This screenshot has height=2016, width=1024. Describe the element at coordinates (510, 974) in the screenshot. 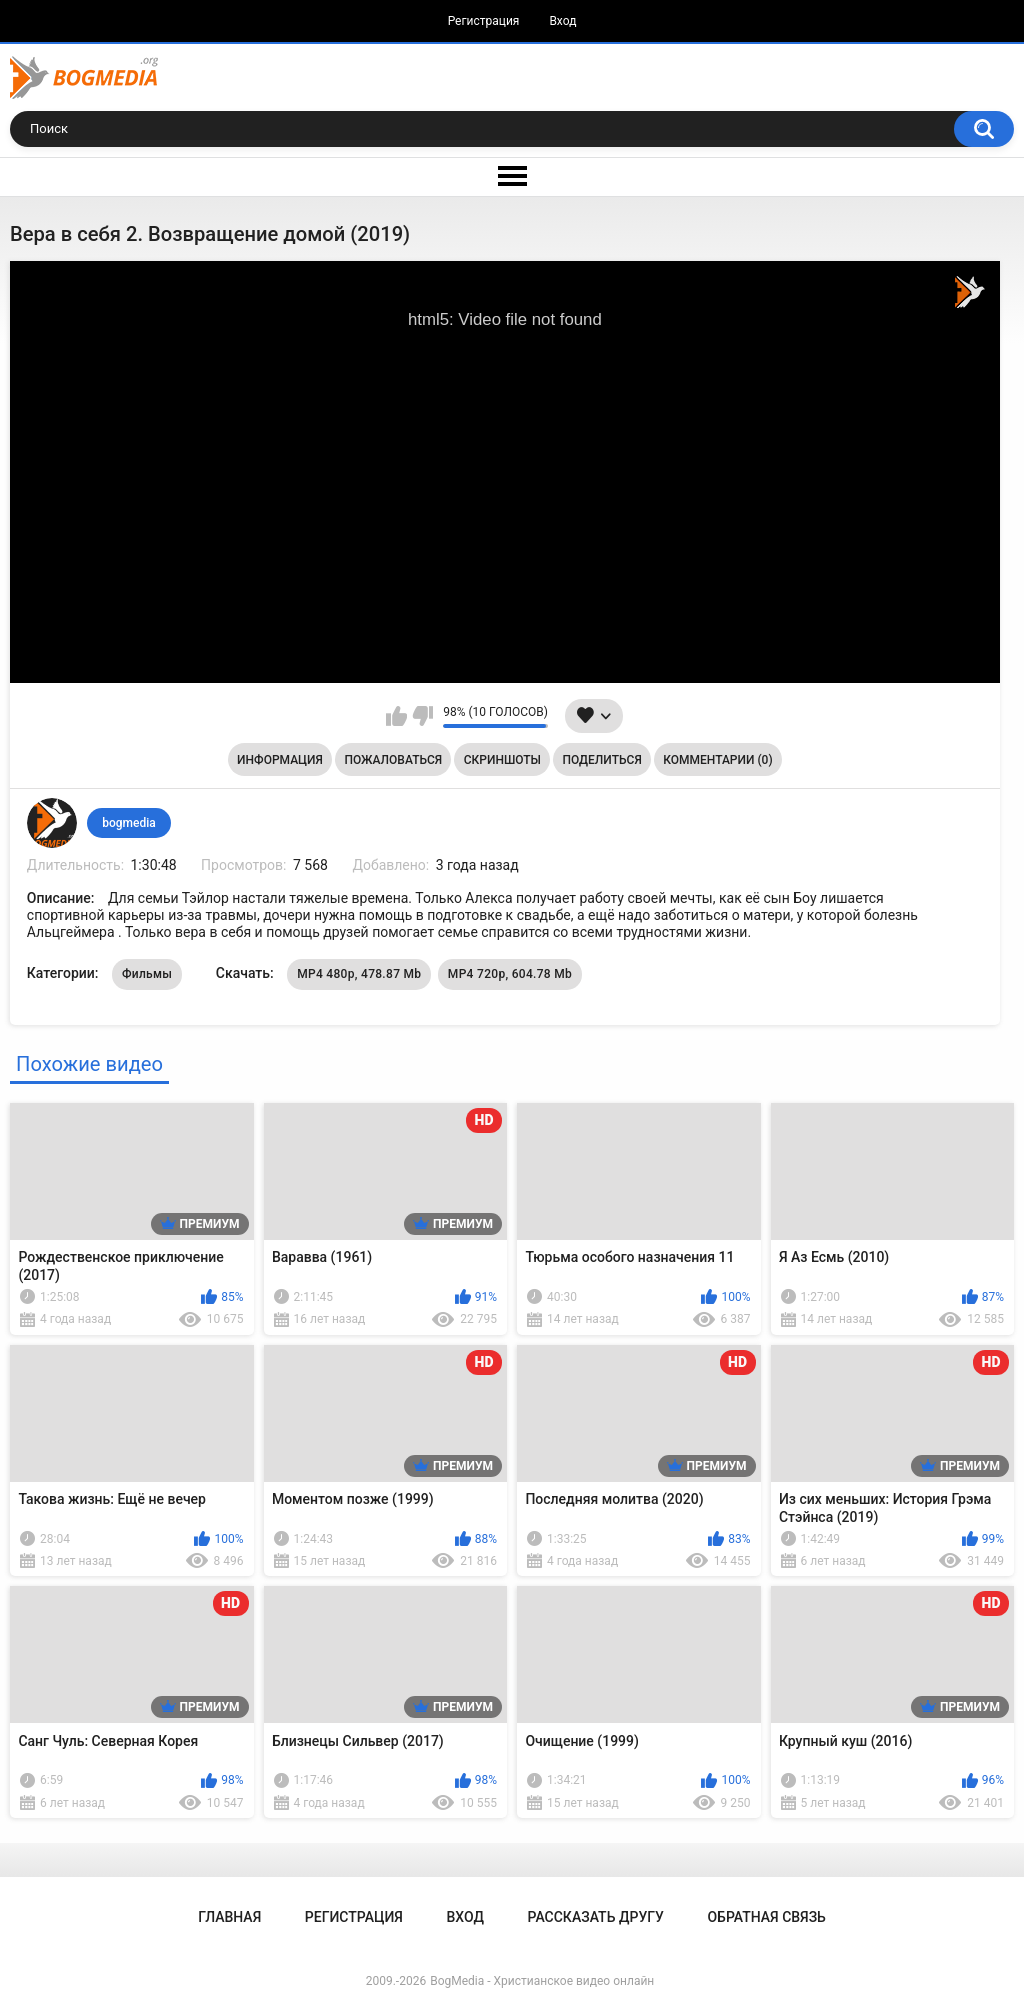

I see `MP4 720p, 604.78 Mb` at that location.